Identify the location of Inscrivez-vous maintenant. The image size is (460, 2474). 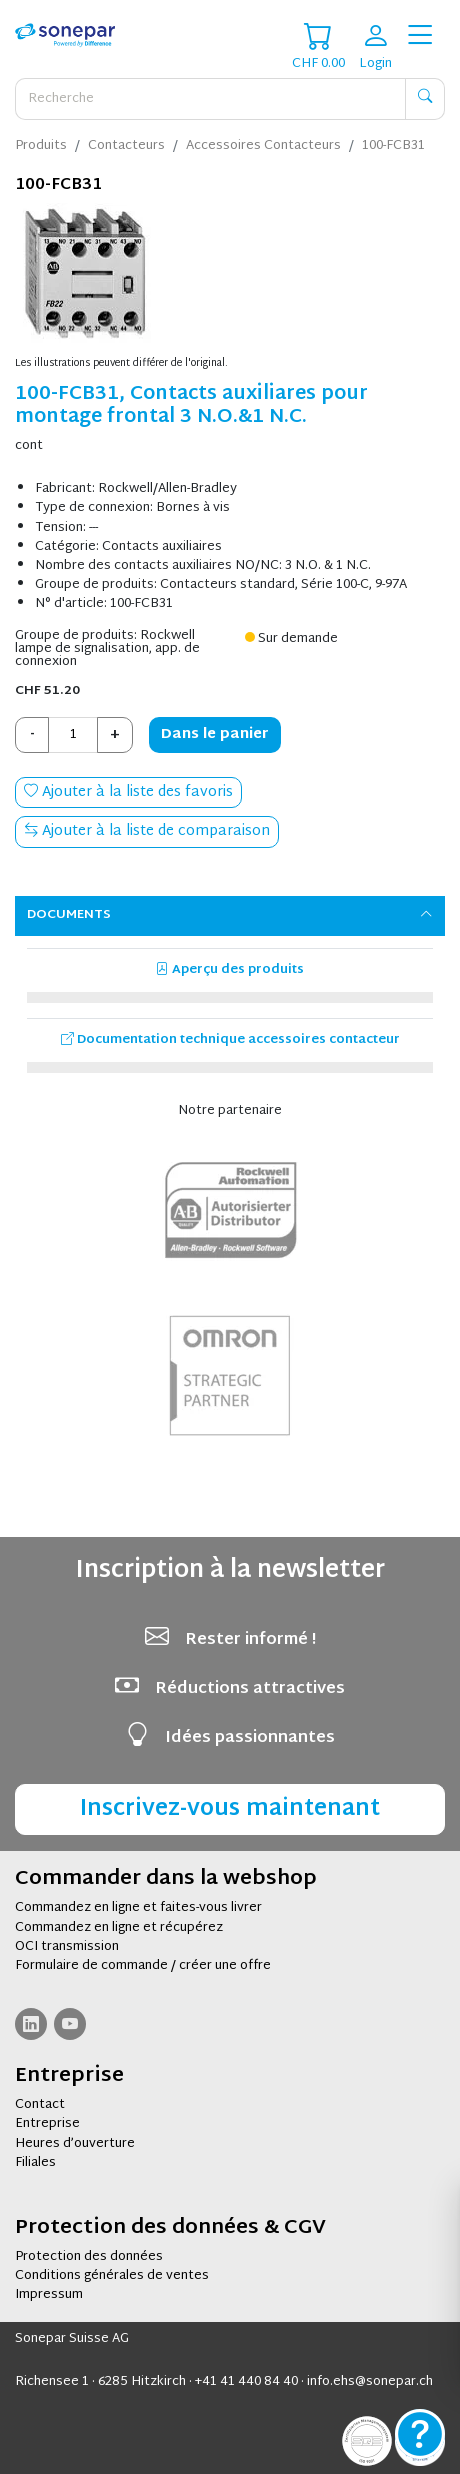
(230, 1809).